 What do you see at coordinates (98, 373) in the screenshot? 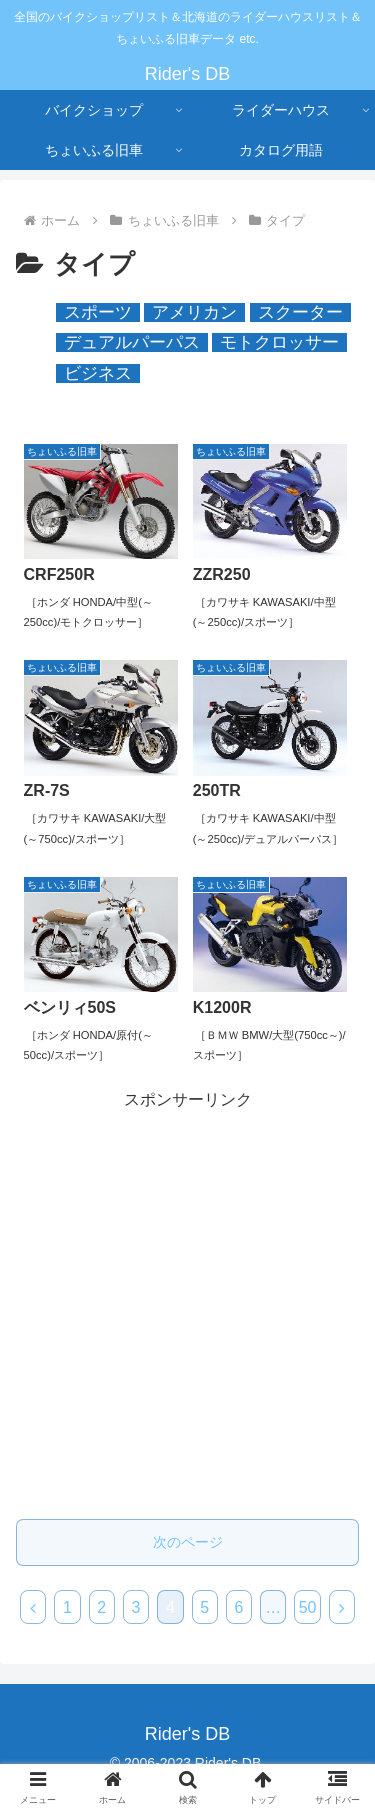
I see `ビジネス` at bounding box center [98, 373].